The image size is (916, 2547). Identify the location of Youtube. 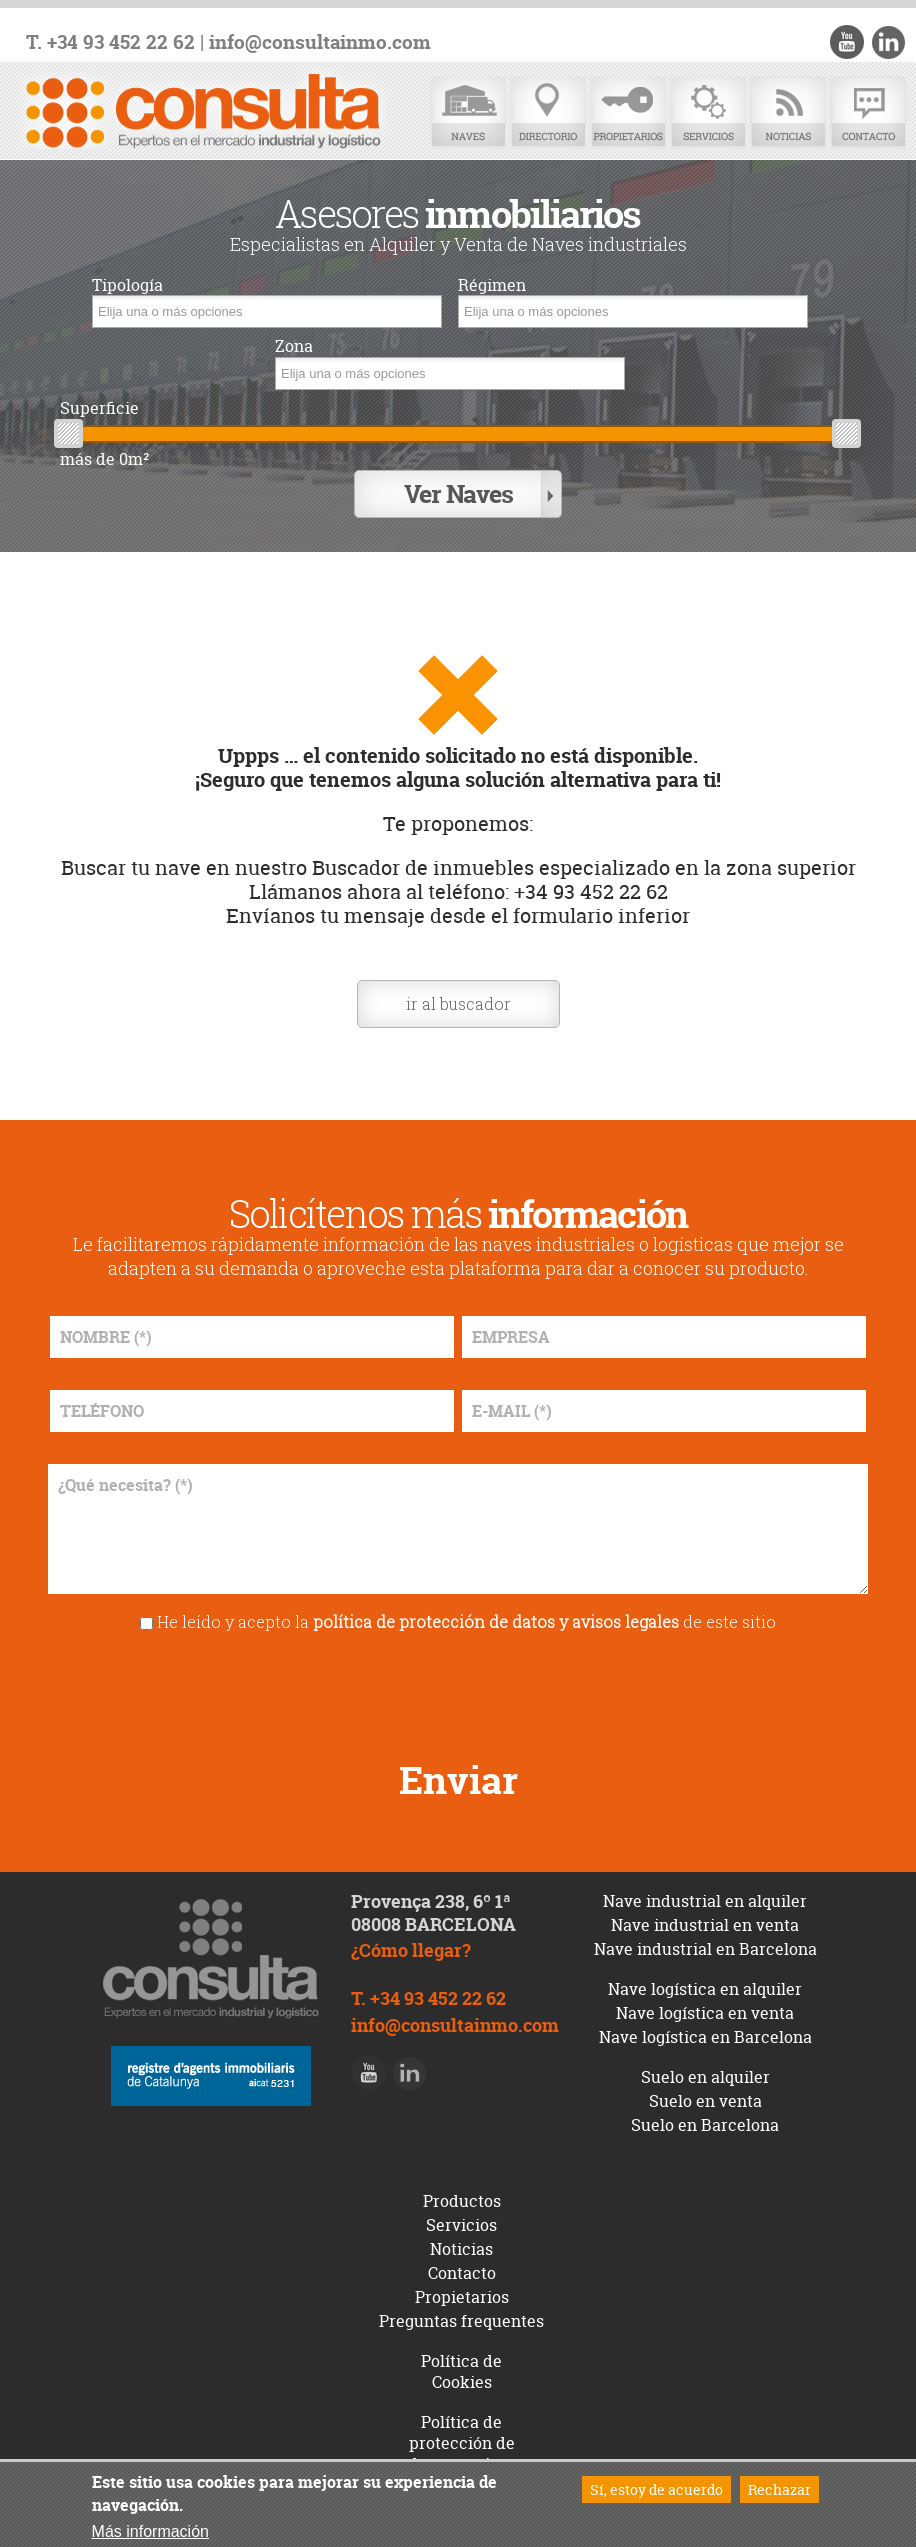
(847, 42).